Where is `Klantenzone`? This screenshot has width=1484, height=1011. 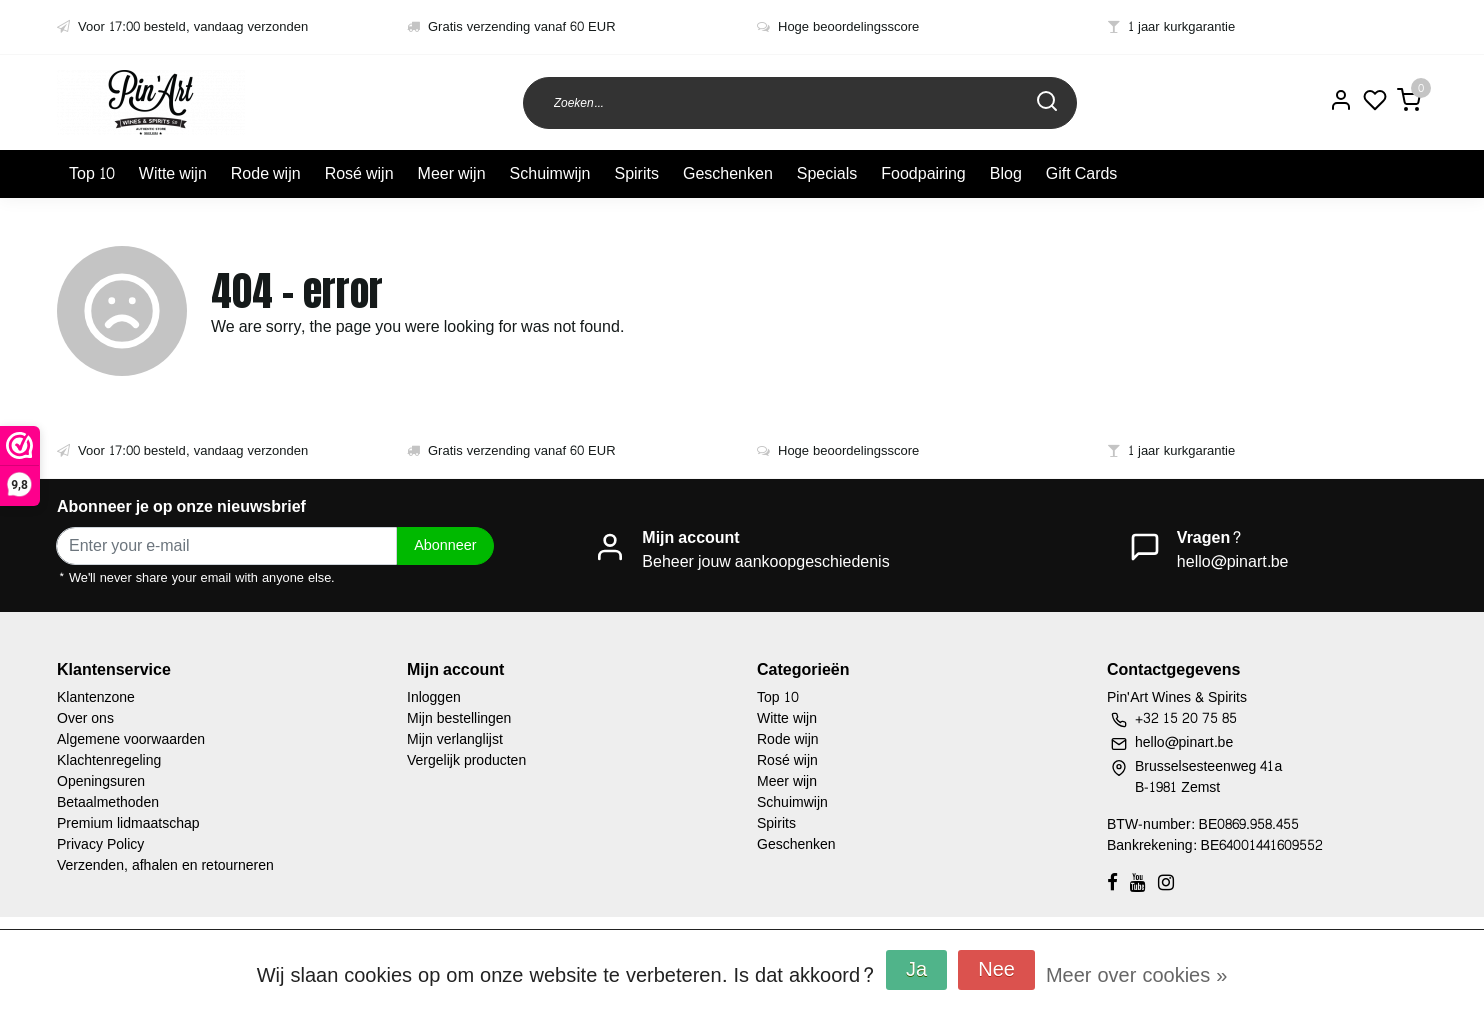 Klantenzone is located at coordinates (96, 697).